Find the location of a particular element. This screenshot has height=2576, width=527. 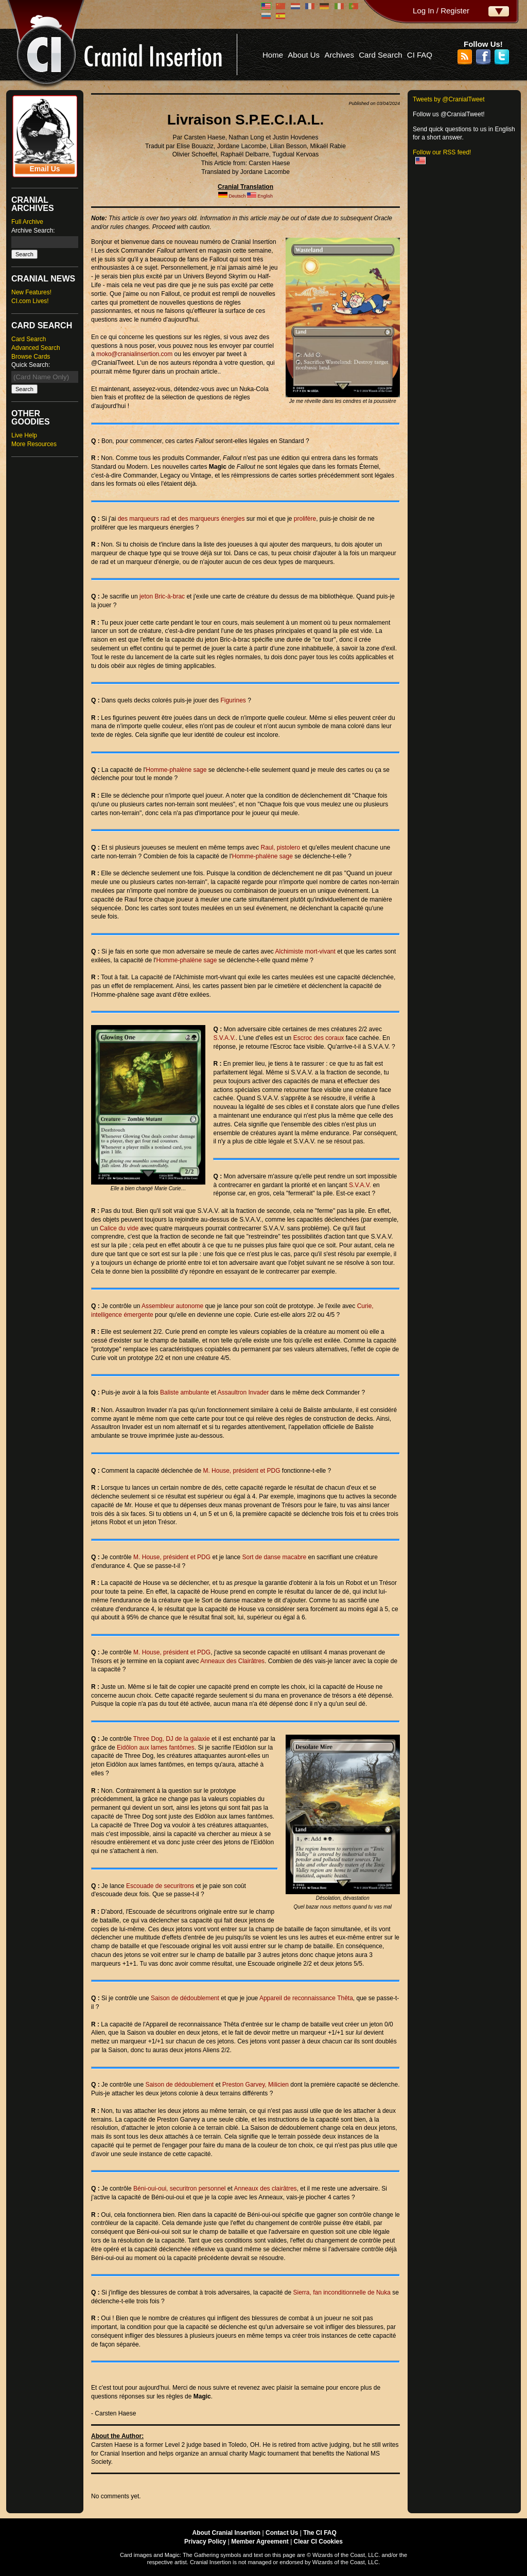

Deutsch is located at coordinates (237, 196).